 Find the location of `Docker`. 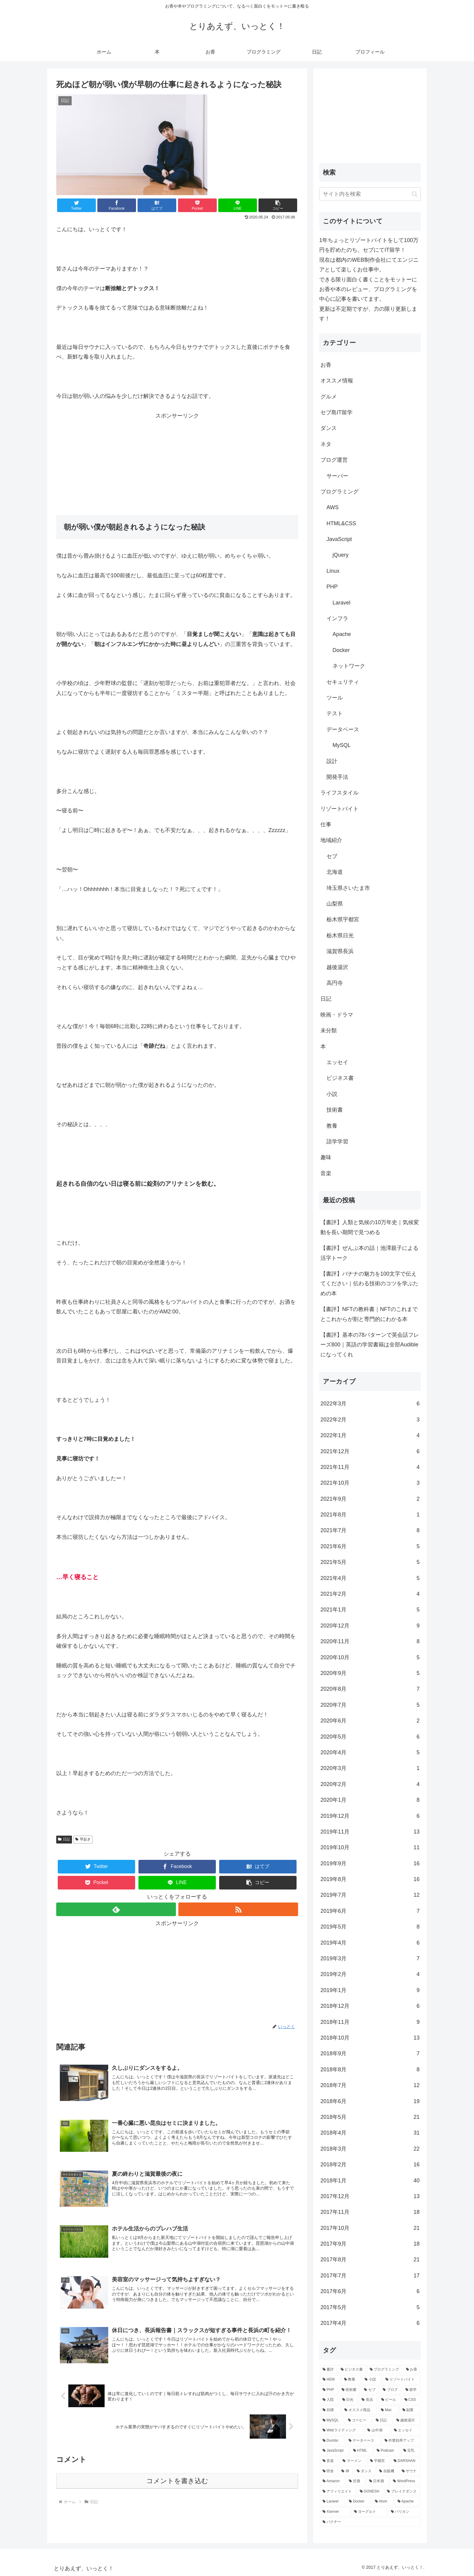

Docker is located at coordinates (341, 650).